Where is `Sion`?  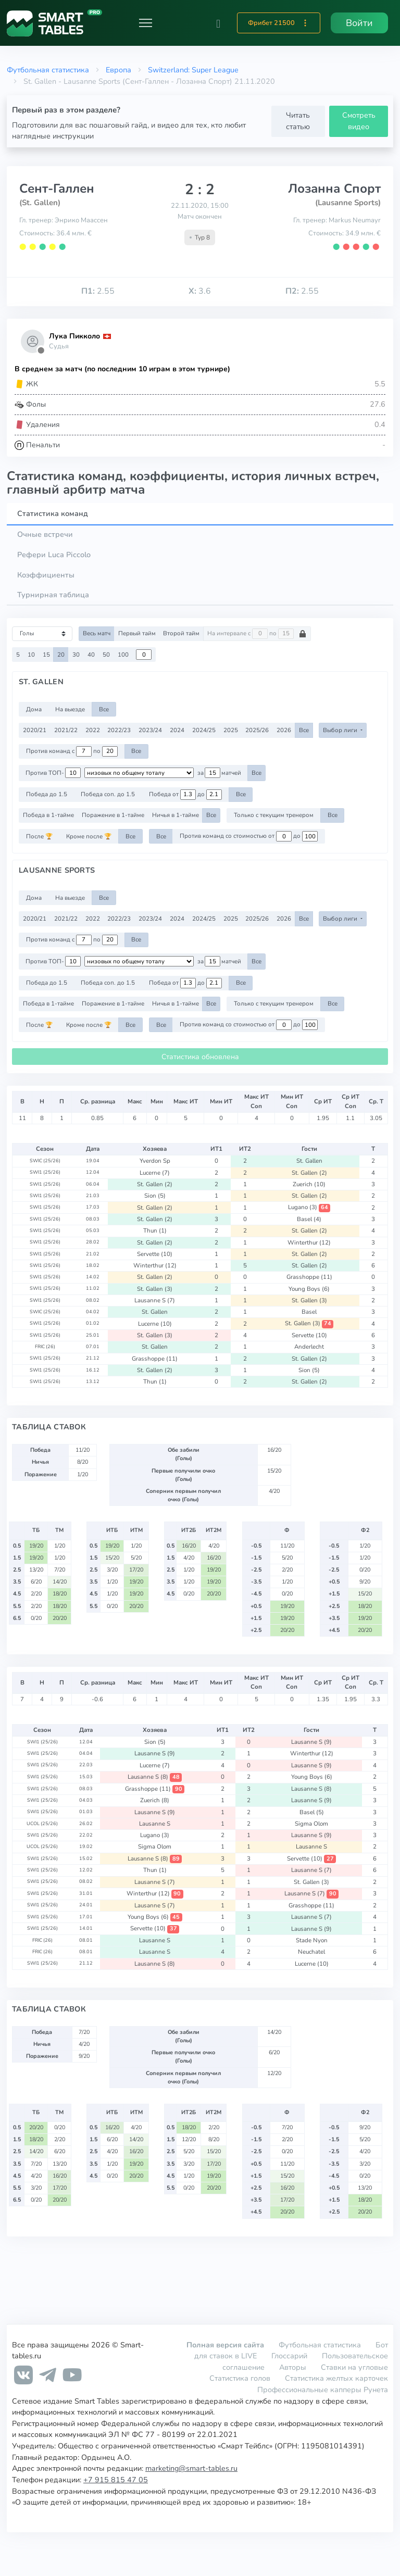
Sion is located at coordinates (155, 1195).